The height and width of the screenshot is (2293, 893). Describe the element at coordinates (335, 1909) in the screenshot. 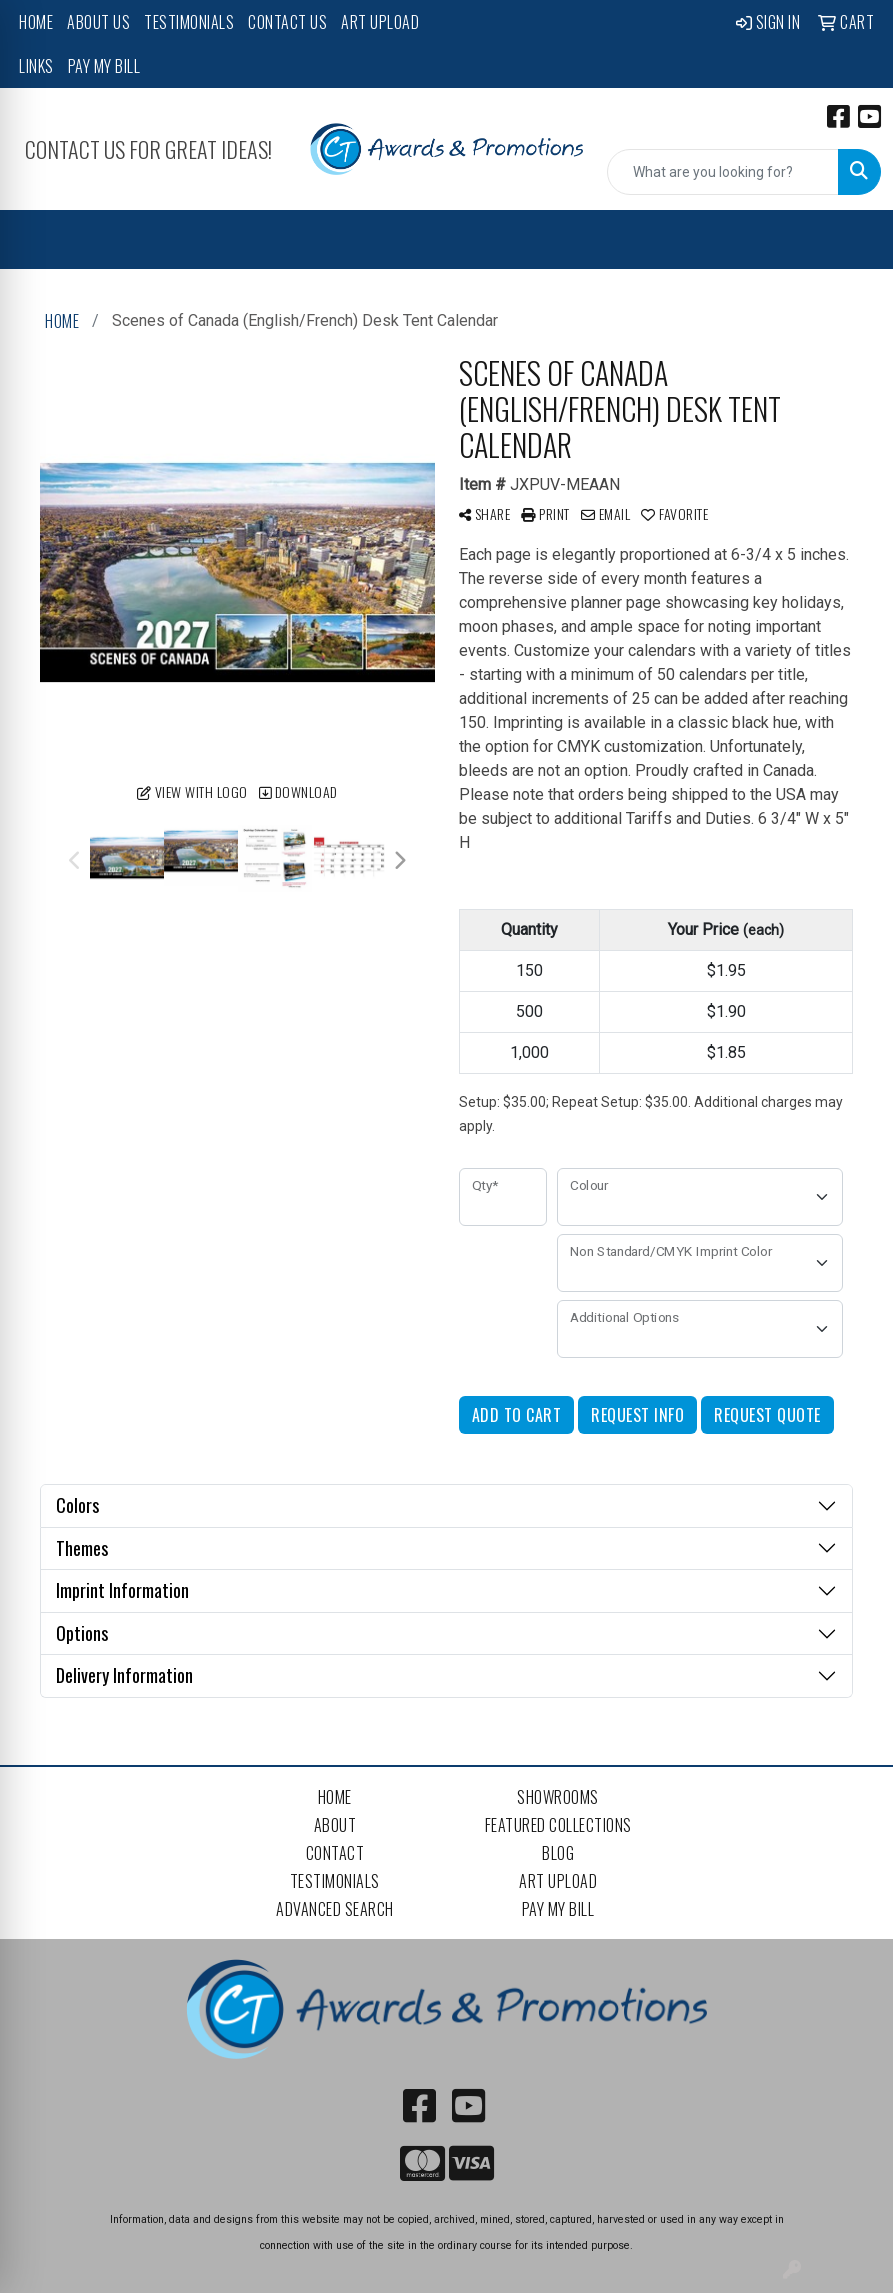

I see `Advanced Search` at that location.